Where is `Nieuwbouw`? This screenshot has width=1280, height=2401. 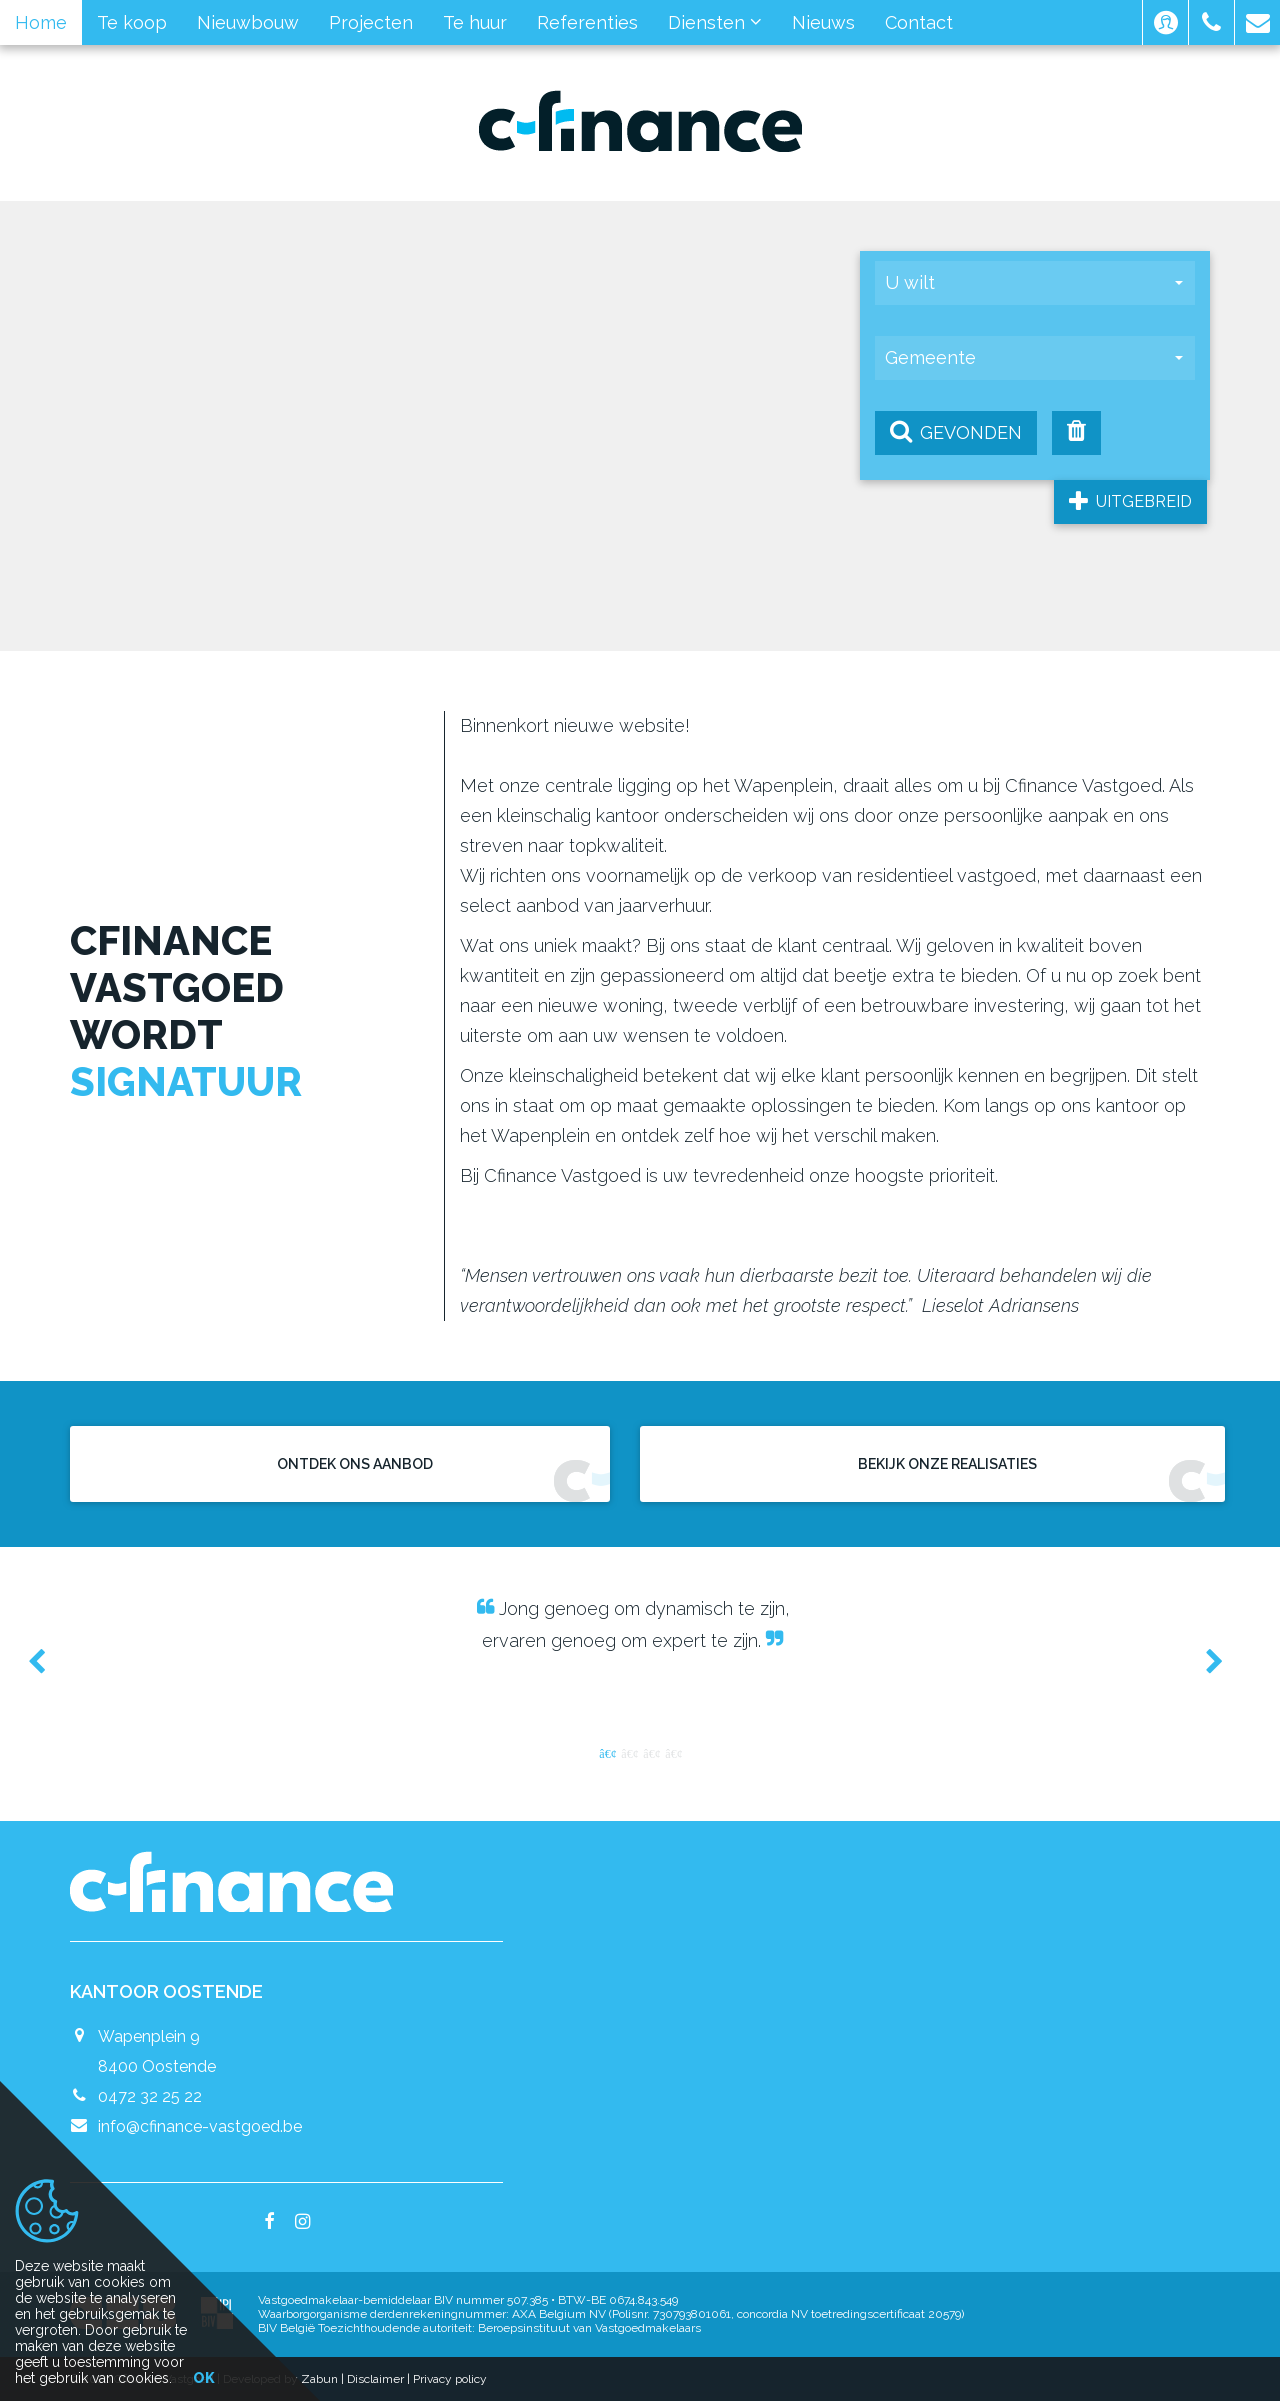 Nieuwbouw is located at coordinates (248, 22).